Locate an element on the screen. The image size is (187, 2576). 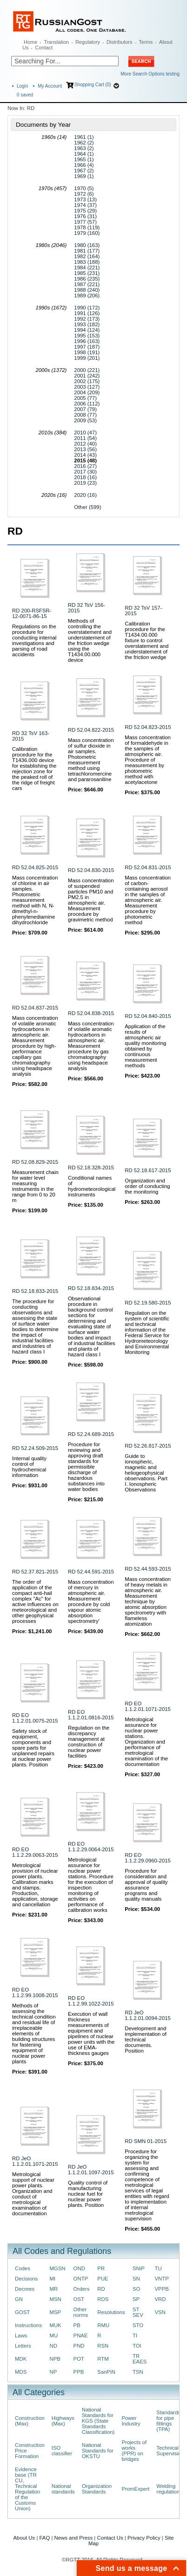
National Standards for KGS (State Standards Classification) is located at coordinates (98, 2421).